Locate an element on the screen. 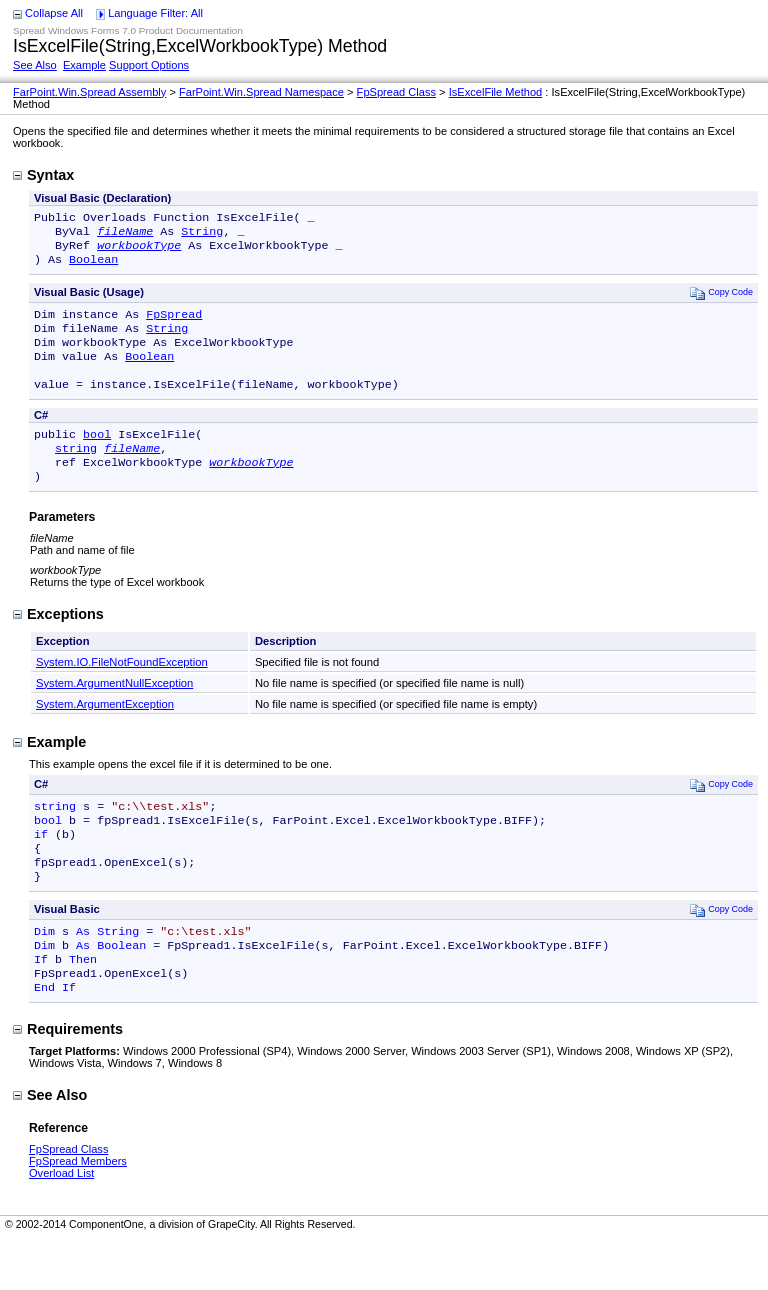 This screenshot has width=768, height=1290. System.ArgumentException is located at coordinates (105, 732).